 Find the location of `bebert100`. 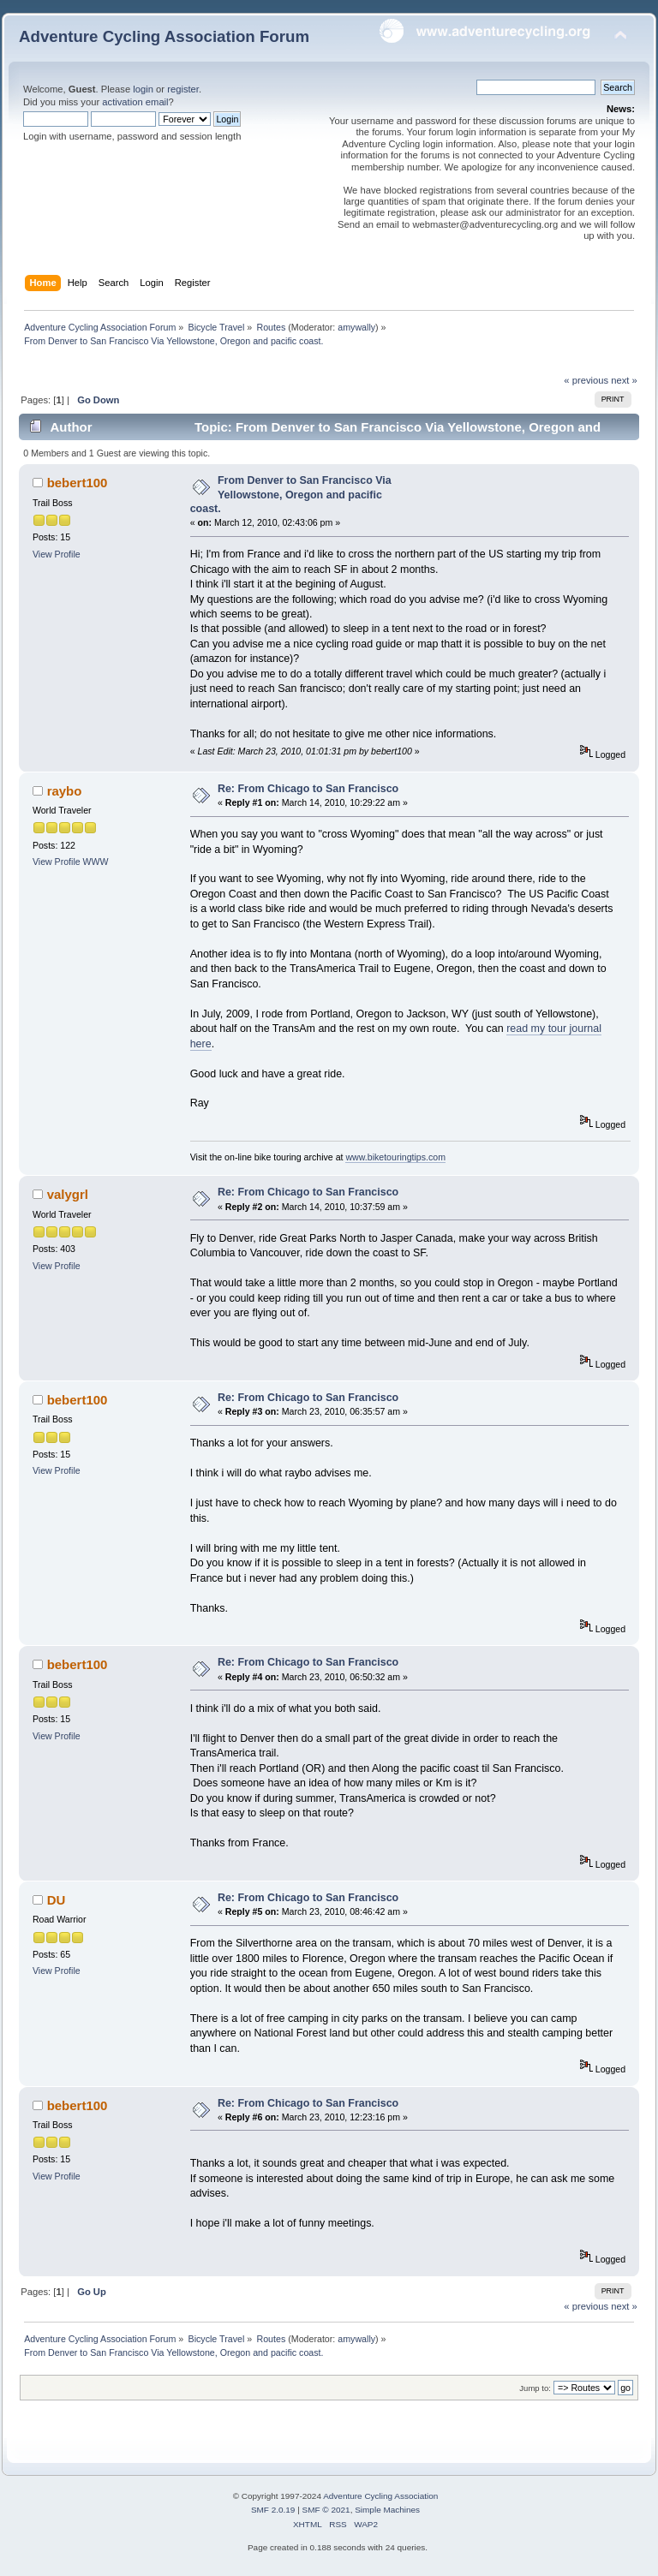

bebert100 is located at coordinates (77, 482).